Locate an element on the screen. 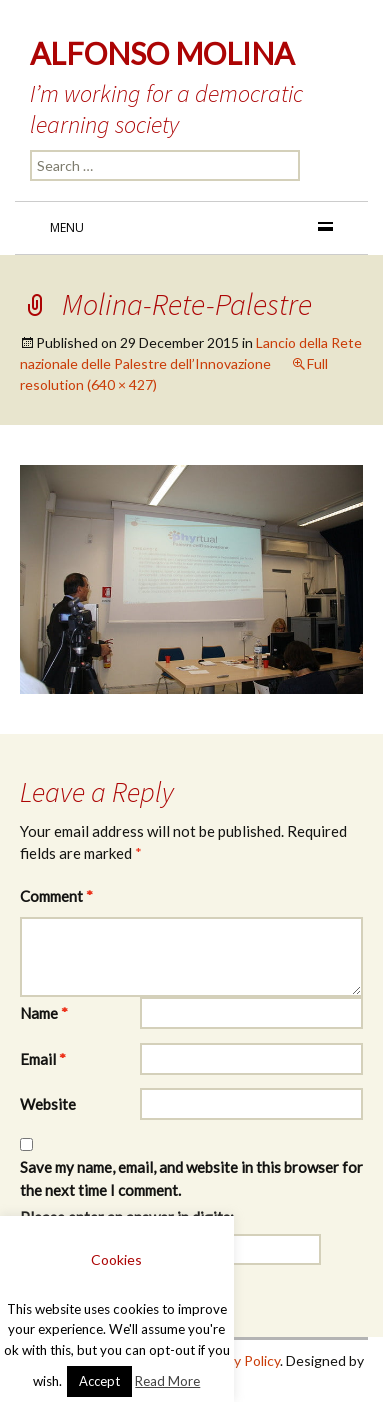 The image size is (383, 1402). Email is located at coordinates (43, 1059).